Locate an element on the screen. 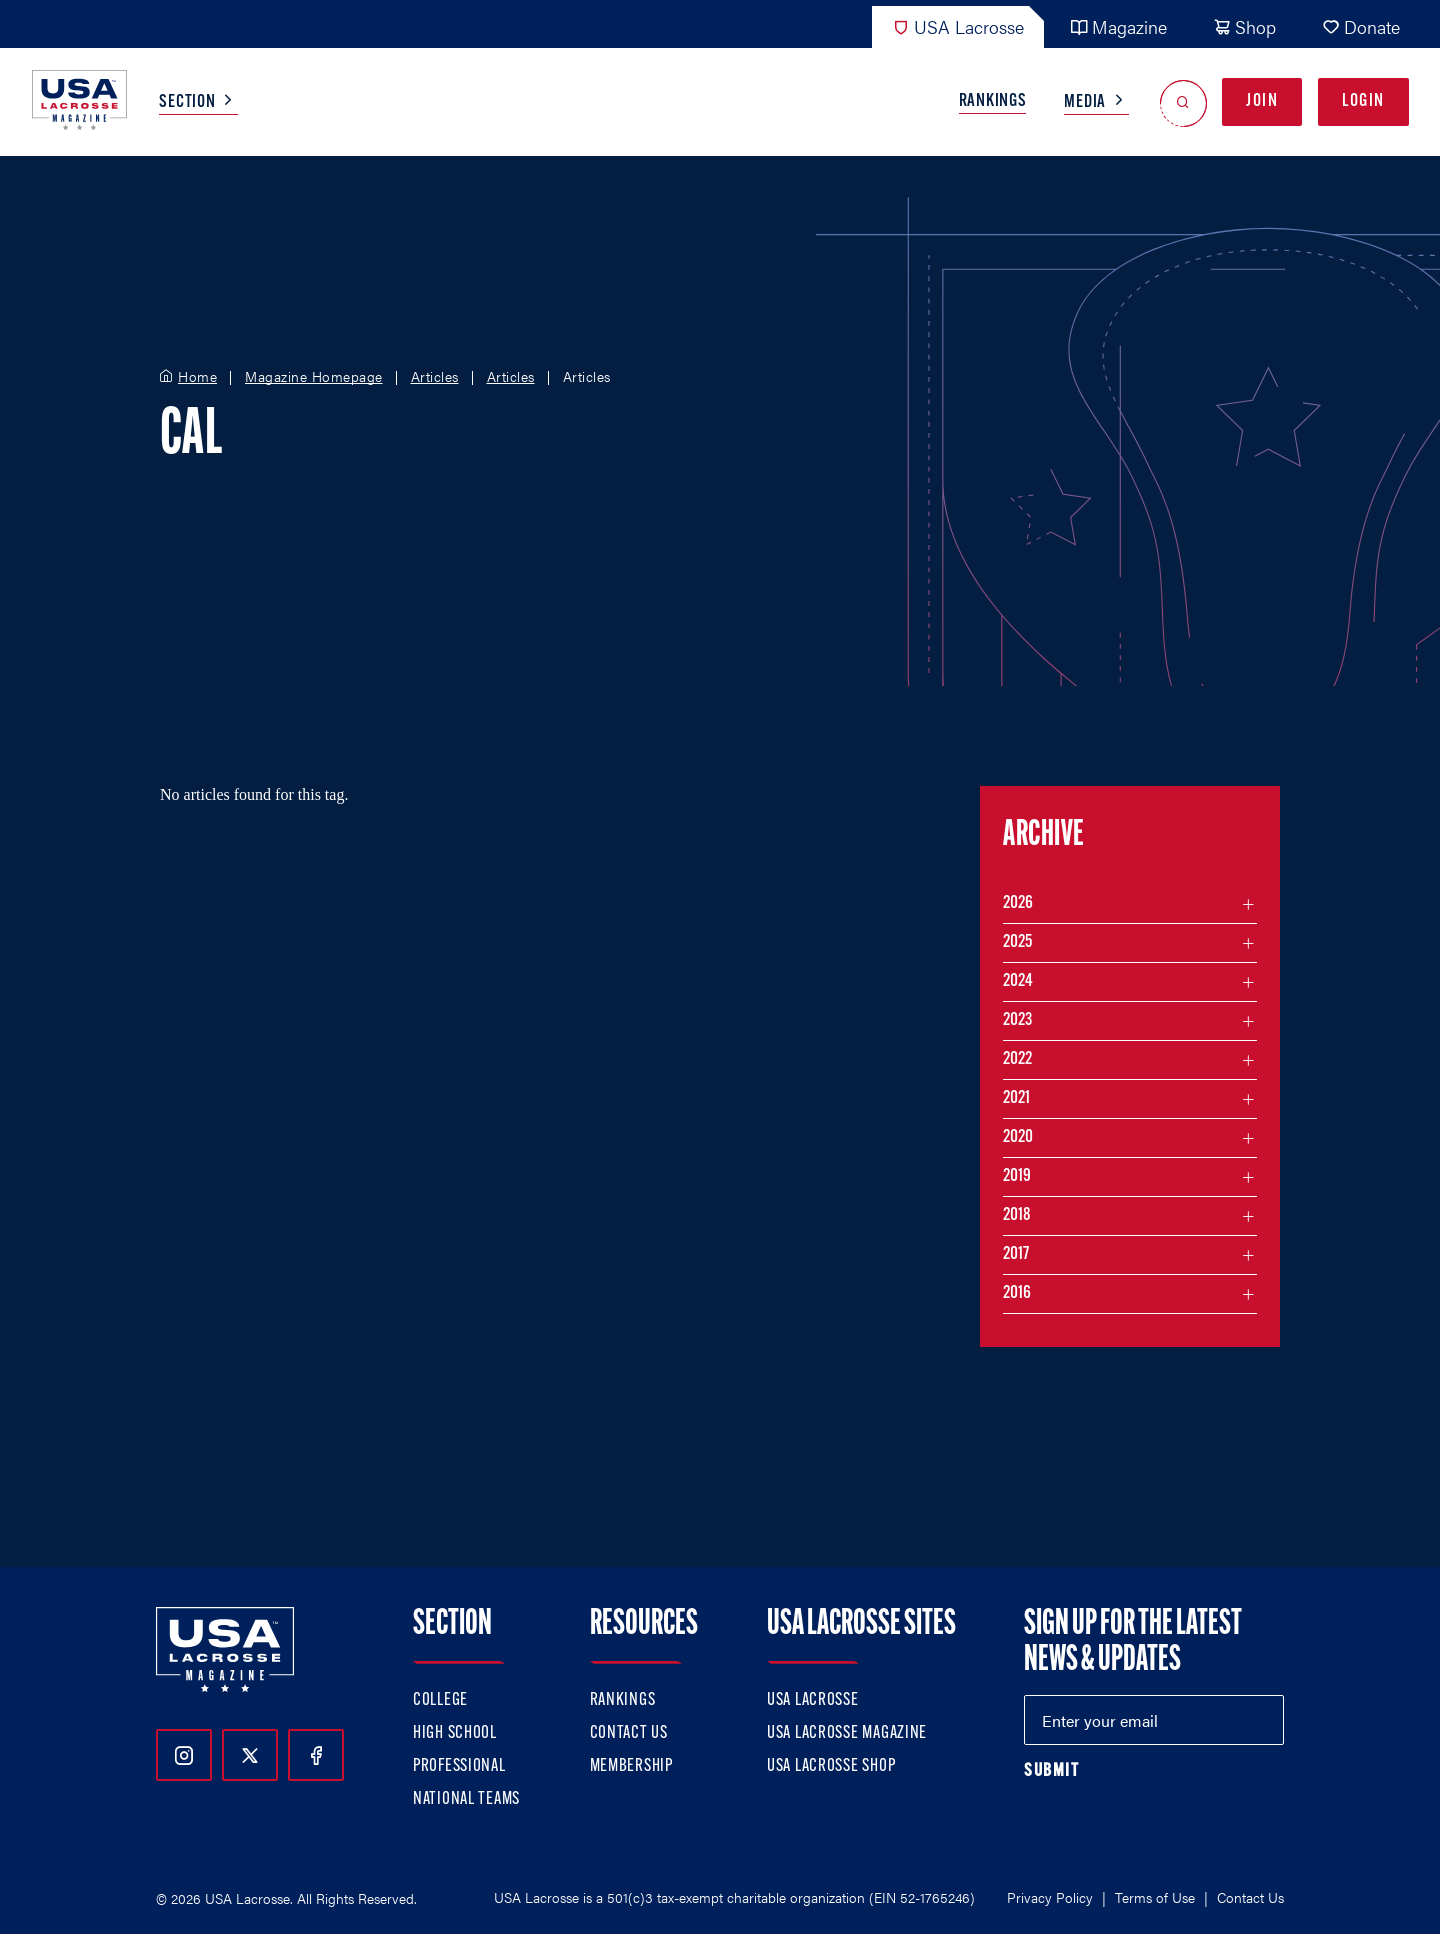 This screenshot has width=1440, height=1935. Professional is located at coordinates (459, 1766).